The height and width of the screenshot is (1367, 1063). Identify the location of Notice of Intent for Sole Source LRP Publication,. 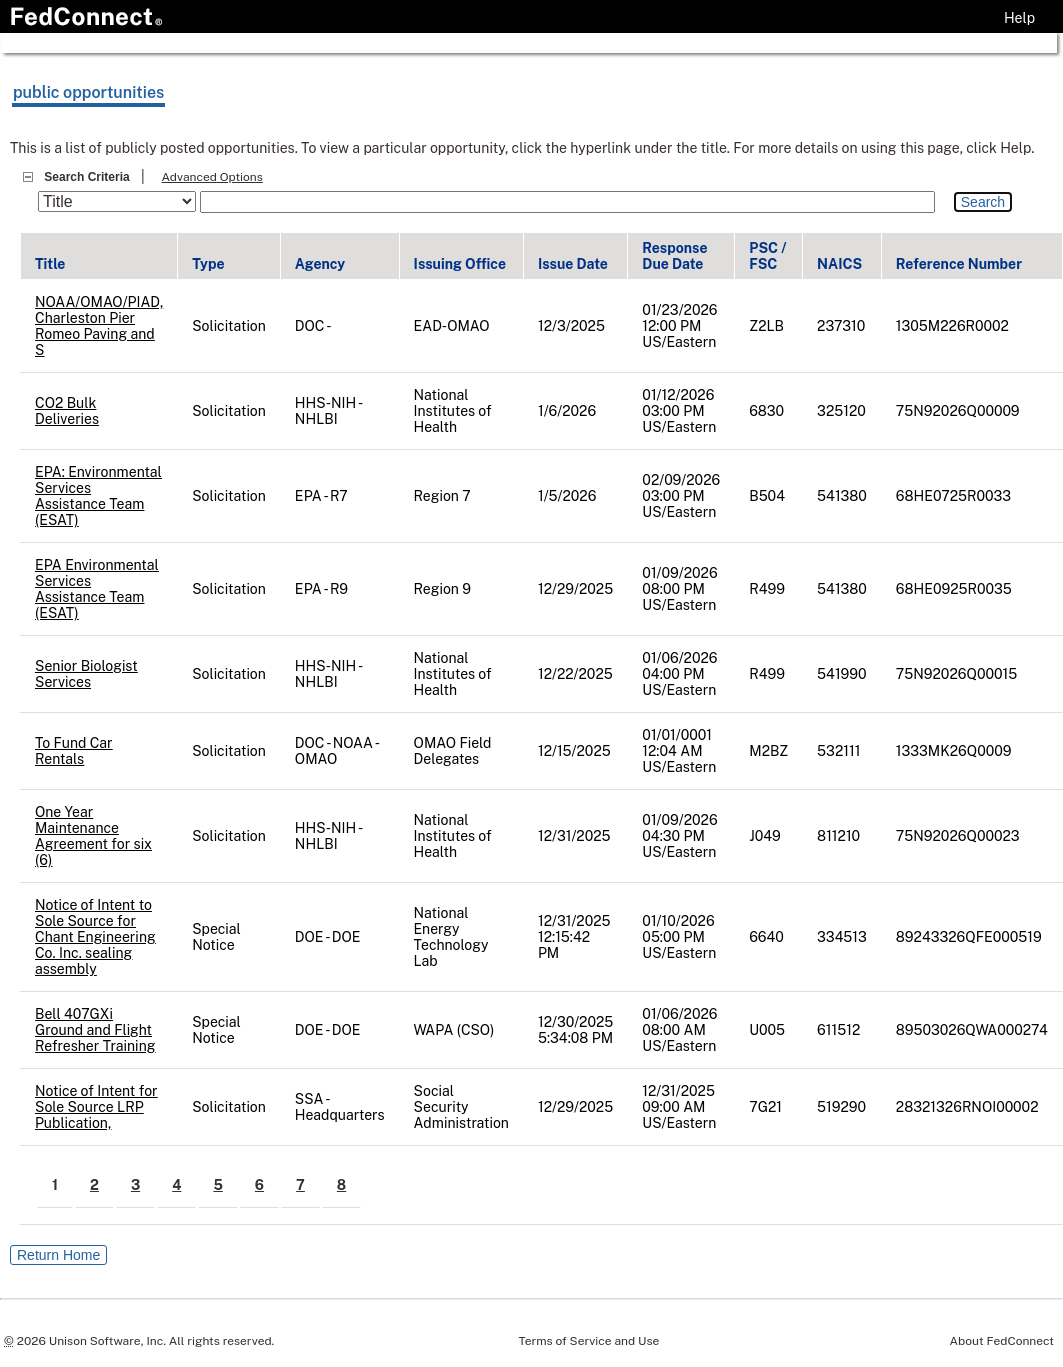
(96, 1107).